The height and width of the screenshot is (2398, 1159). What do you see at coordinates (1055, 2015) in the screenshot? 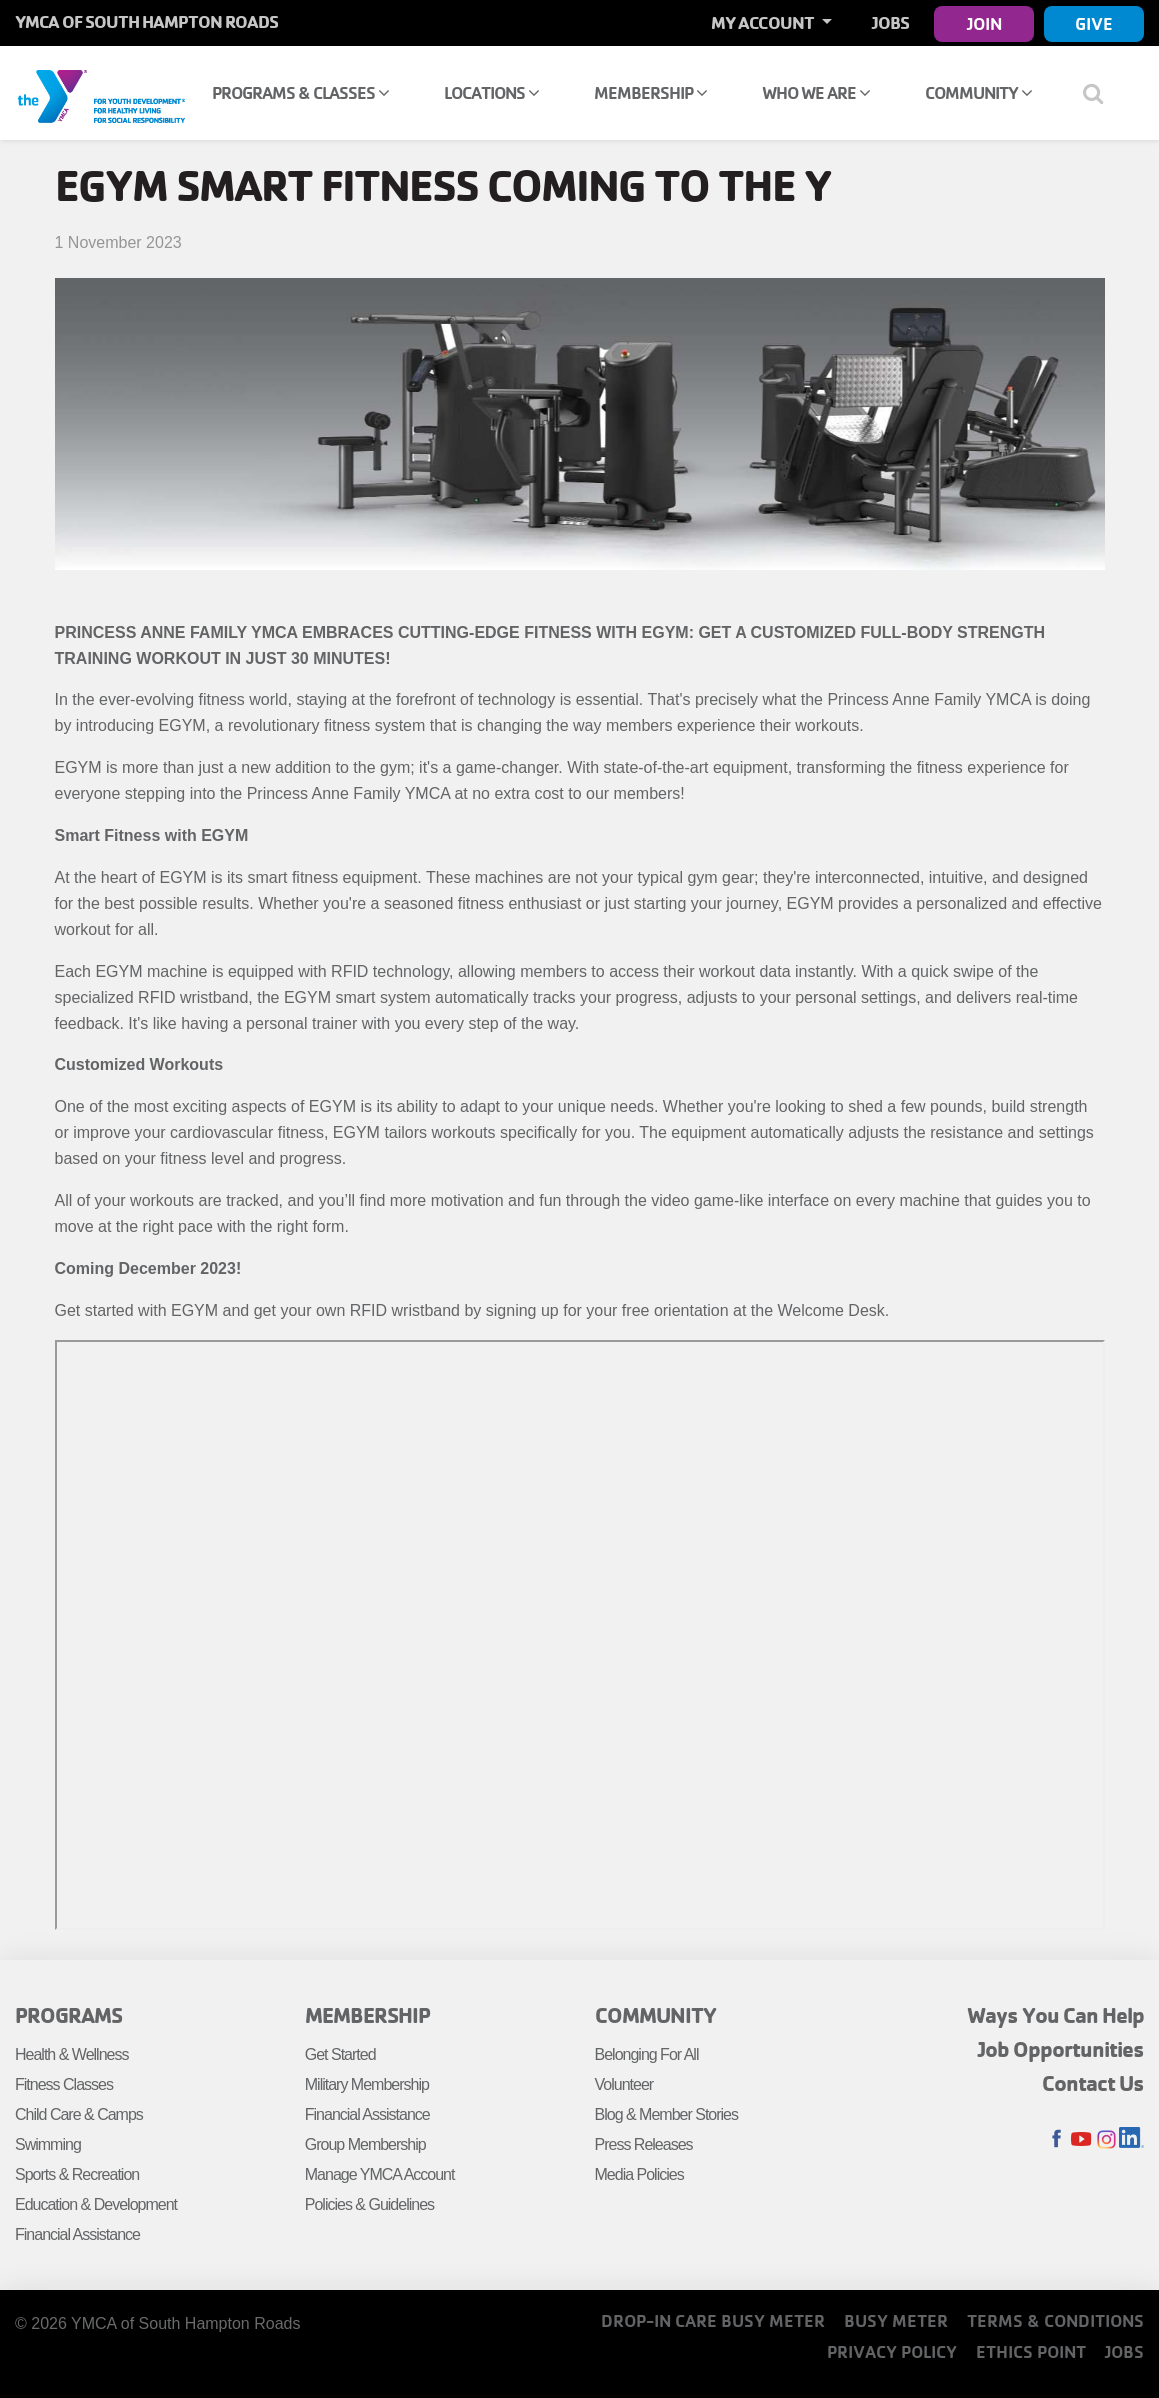
I see `Ways You Can Help` at bounding box center [1055, 2015].